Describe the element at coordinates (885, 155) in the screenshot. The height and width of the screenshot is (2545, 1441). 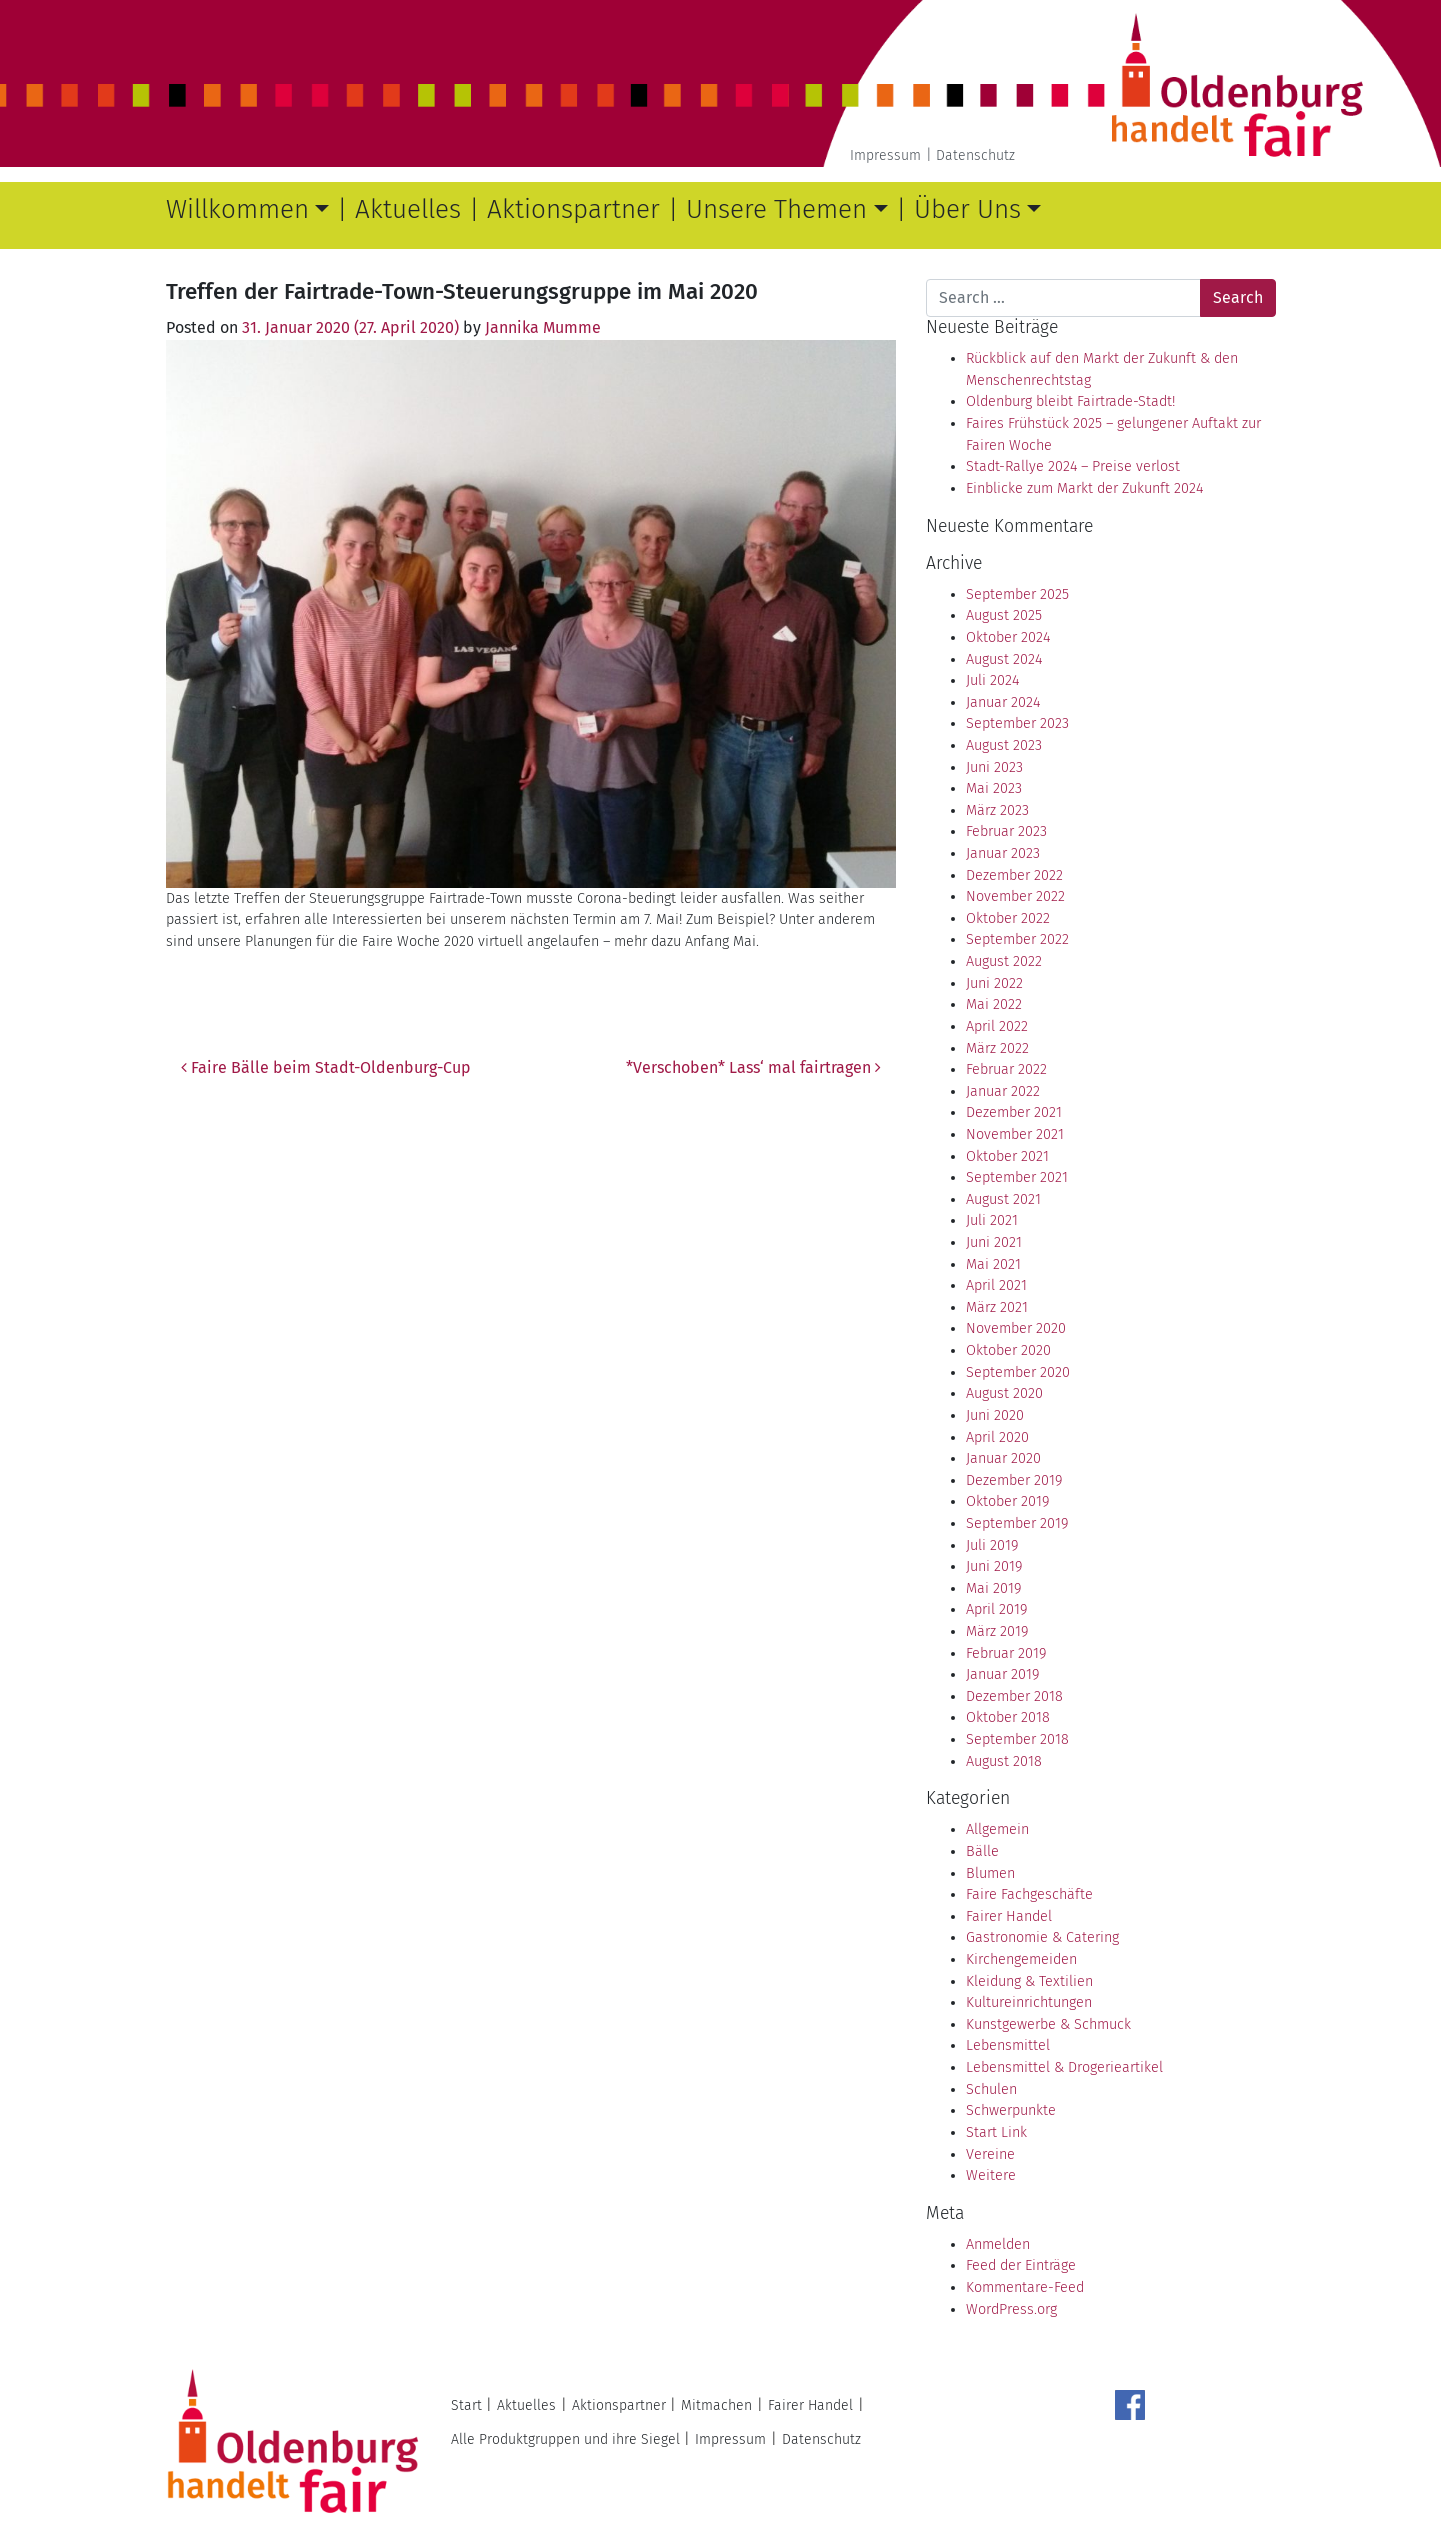
I see `Impressum` at that location.